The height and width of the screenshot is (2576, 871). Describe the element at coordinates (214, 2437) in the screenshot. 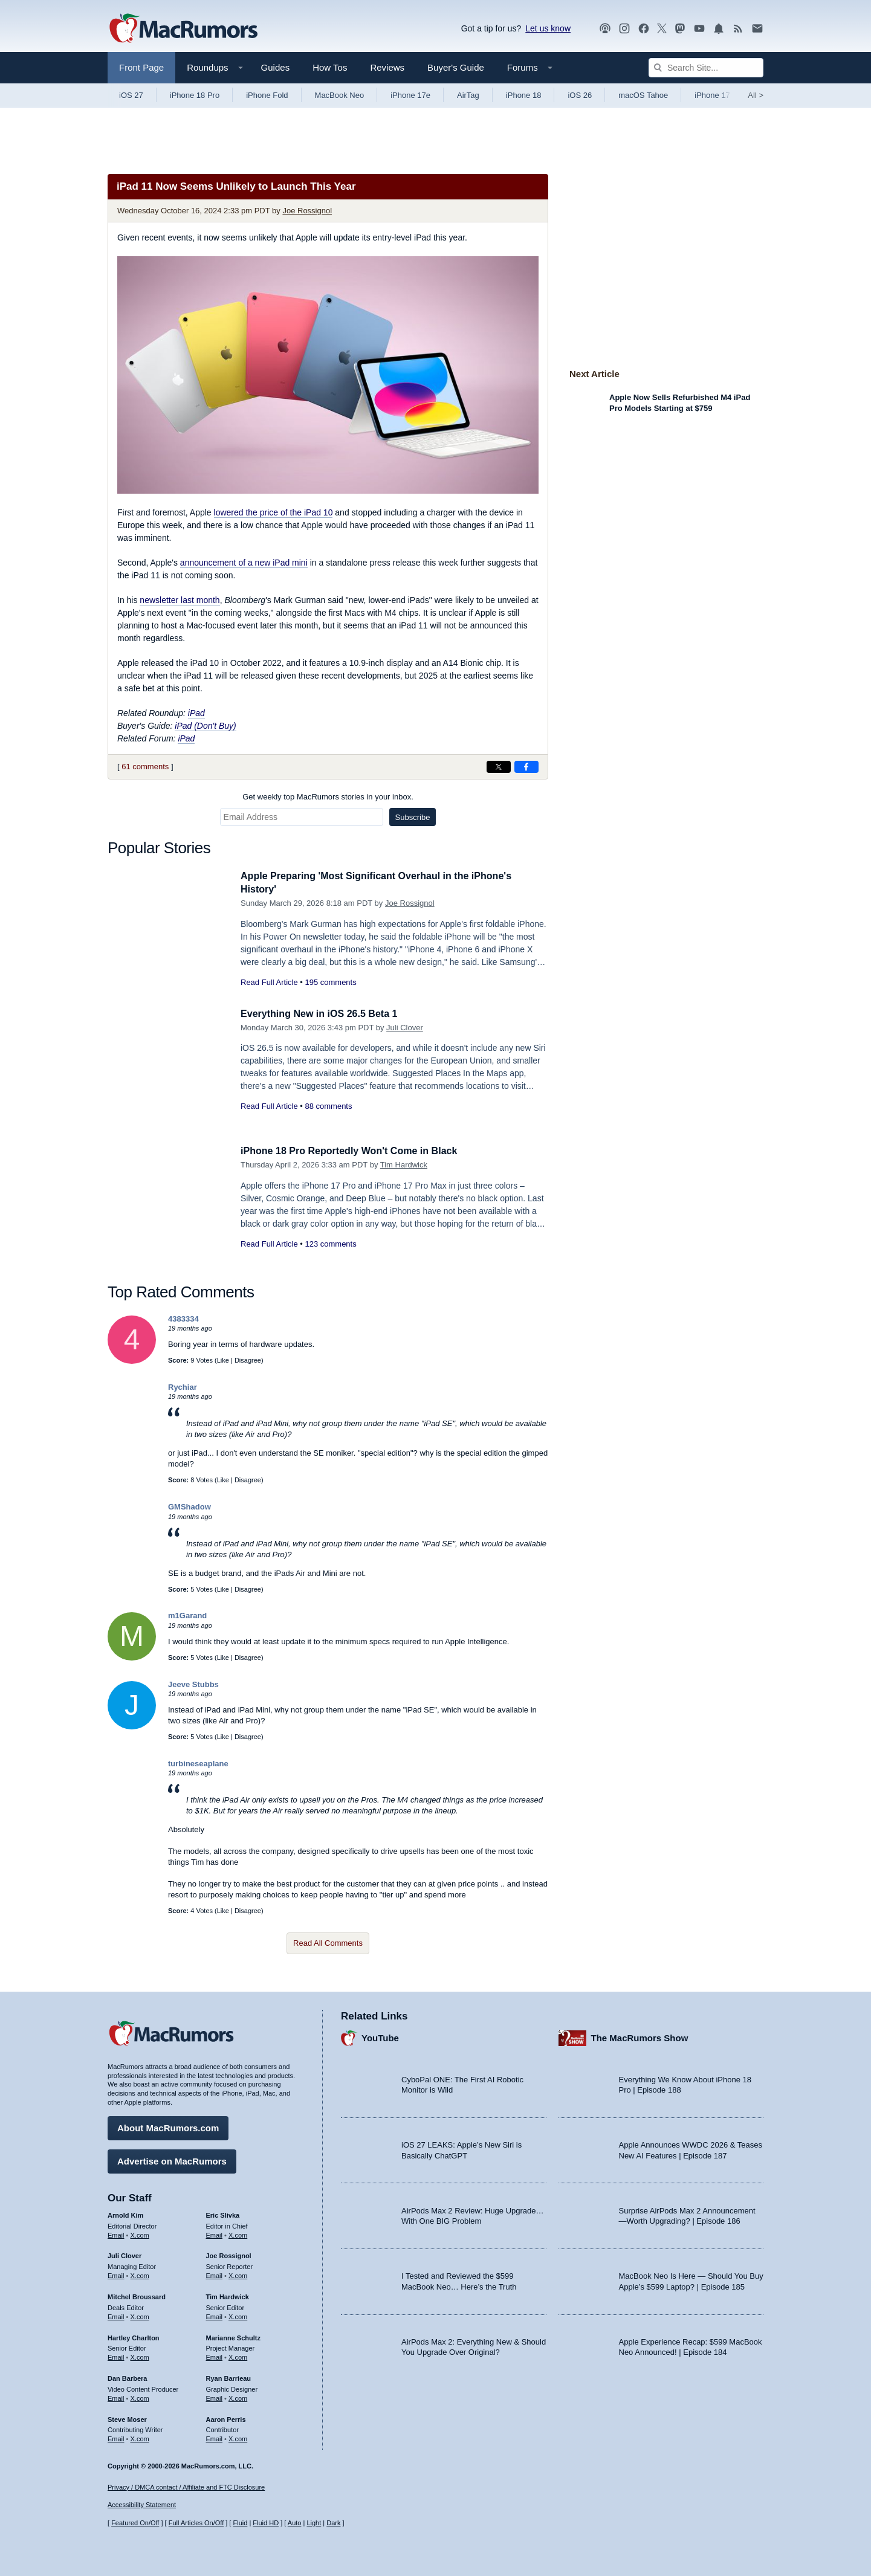

I see `Email [Email Aaron Perris in email client]` at that location.